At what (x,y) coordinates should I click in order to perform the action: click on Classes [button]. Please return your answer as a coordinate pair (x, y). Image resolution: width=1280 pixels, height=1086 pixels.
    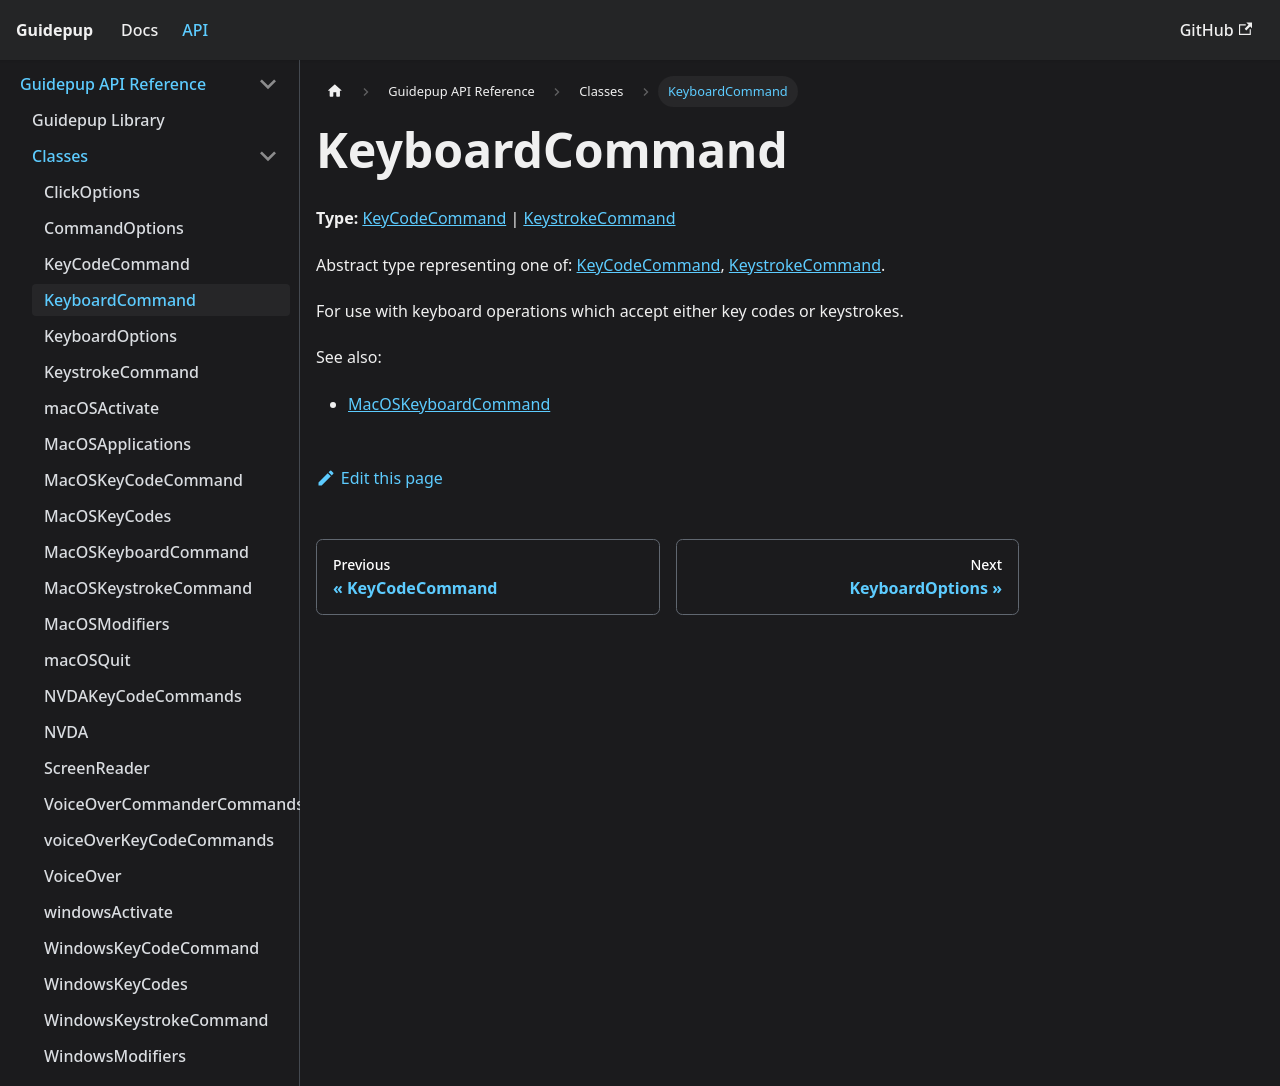
    Looking at the image, I should click on (60, 156).